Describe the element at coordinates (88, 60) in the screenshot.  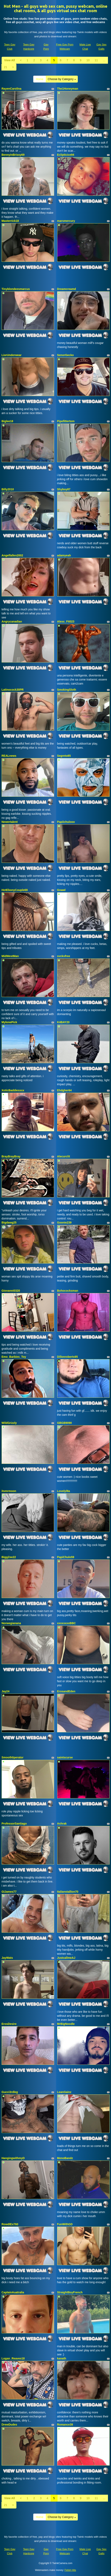
I see `10` at that location.